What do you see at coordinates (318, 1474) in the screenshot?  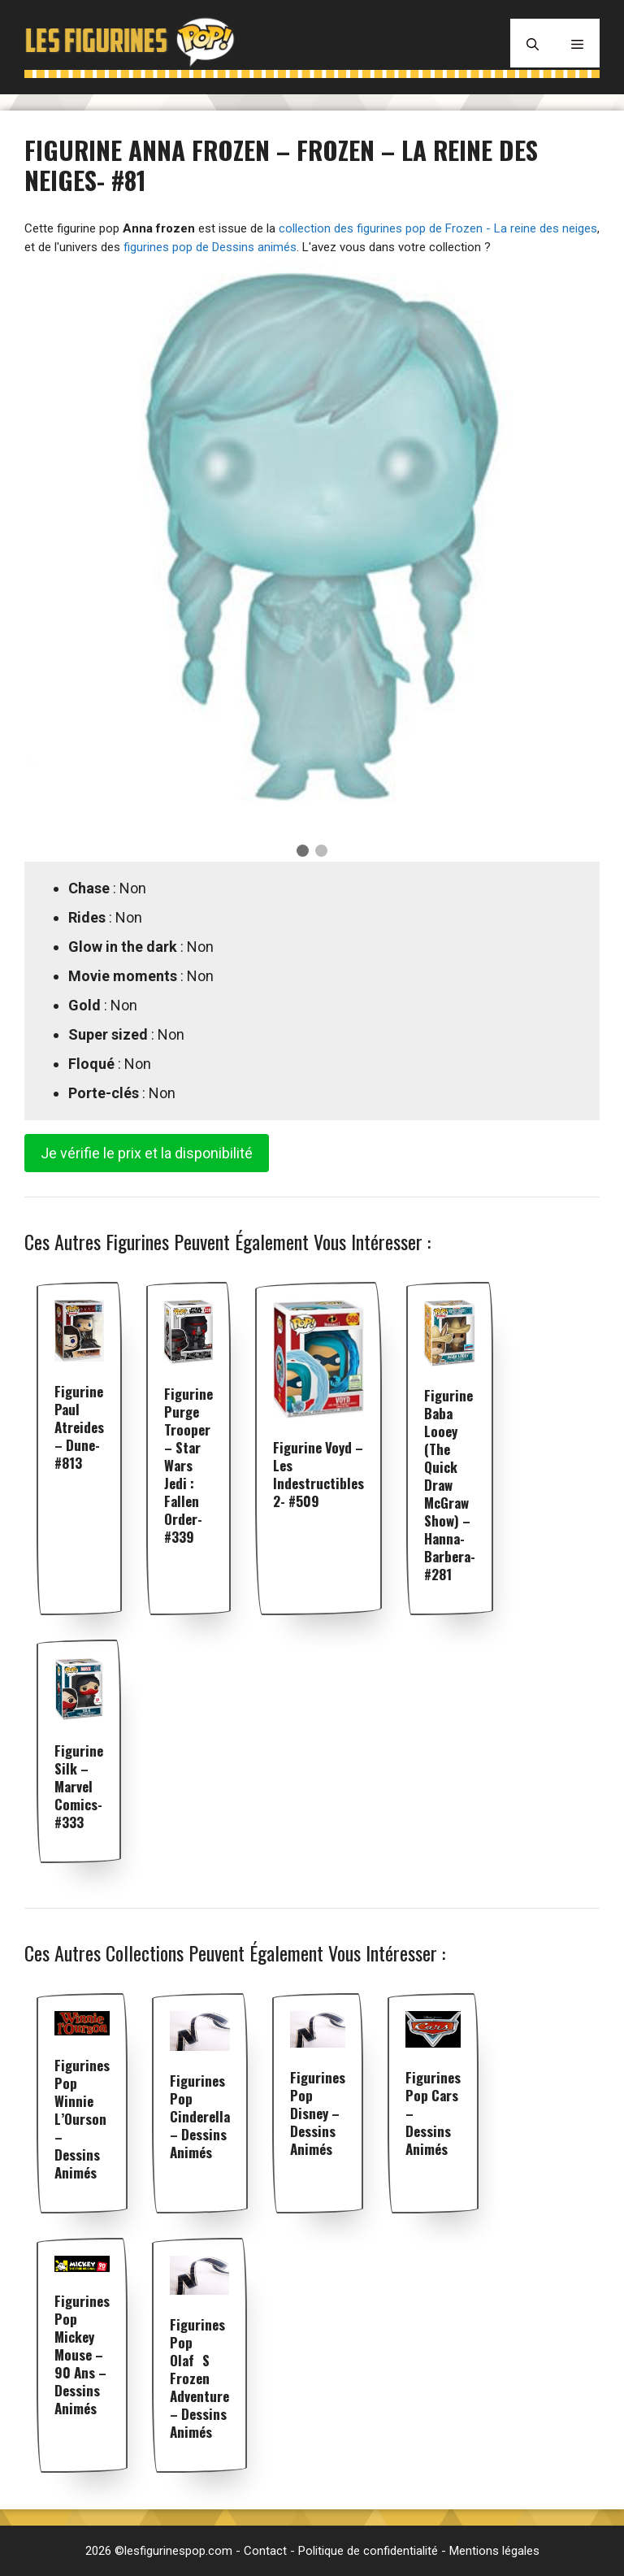 I see `Figurine Voyd – Les Indestructibles 2- #509` at bounding box center [318, 1474].